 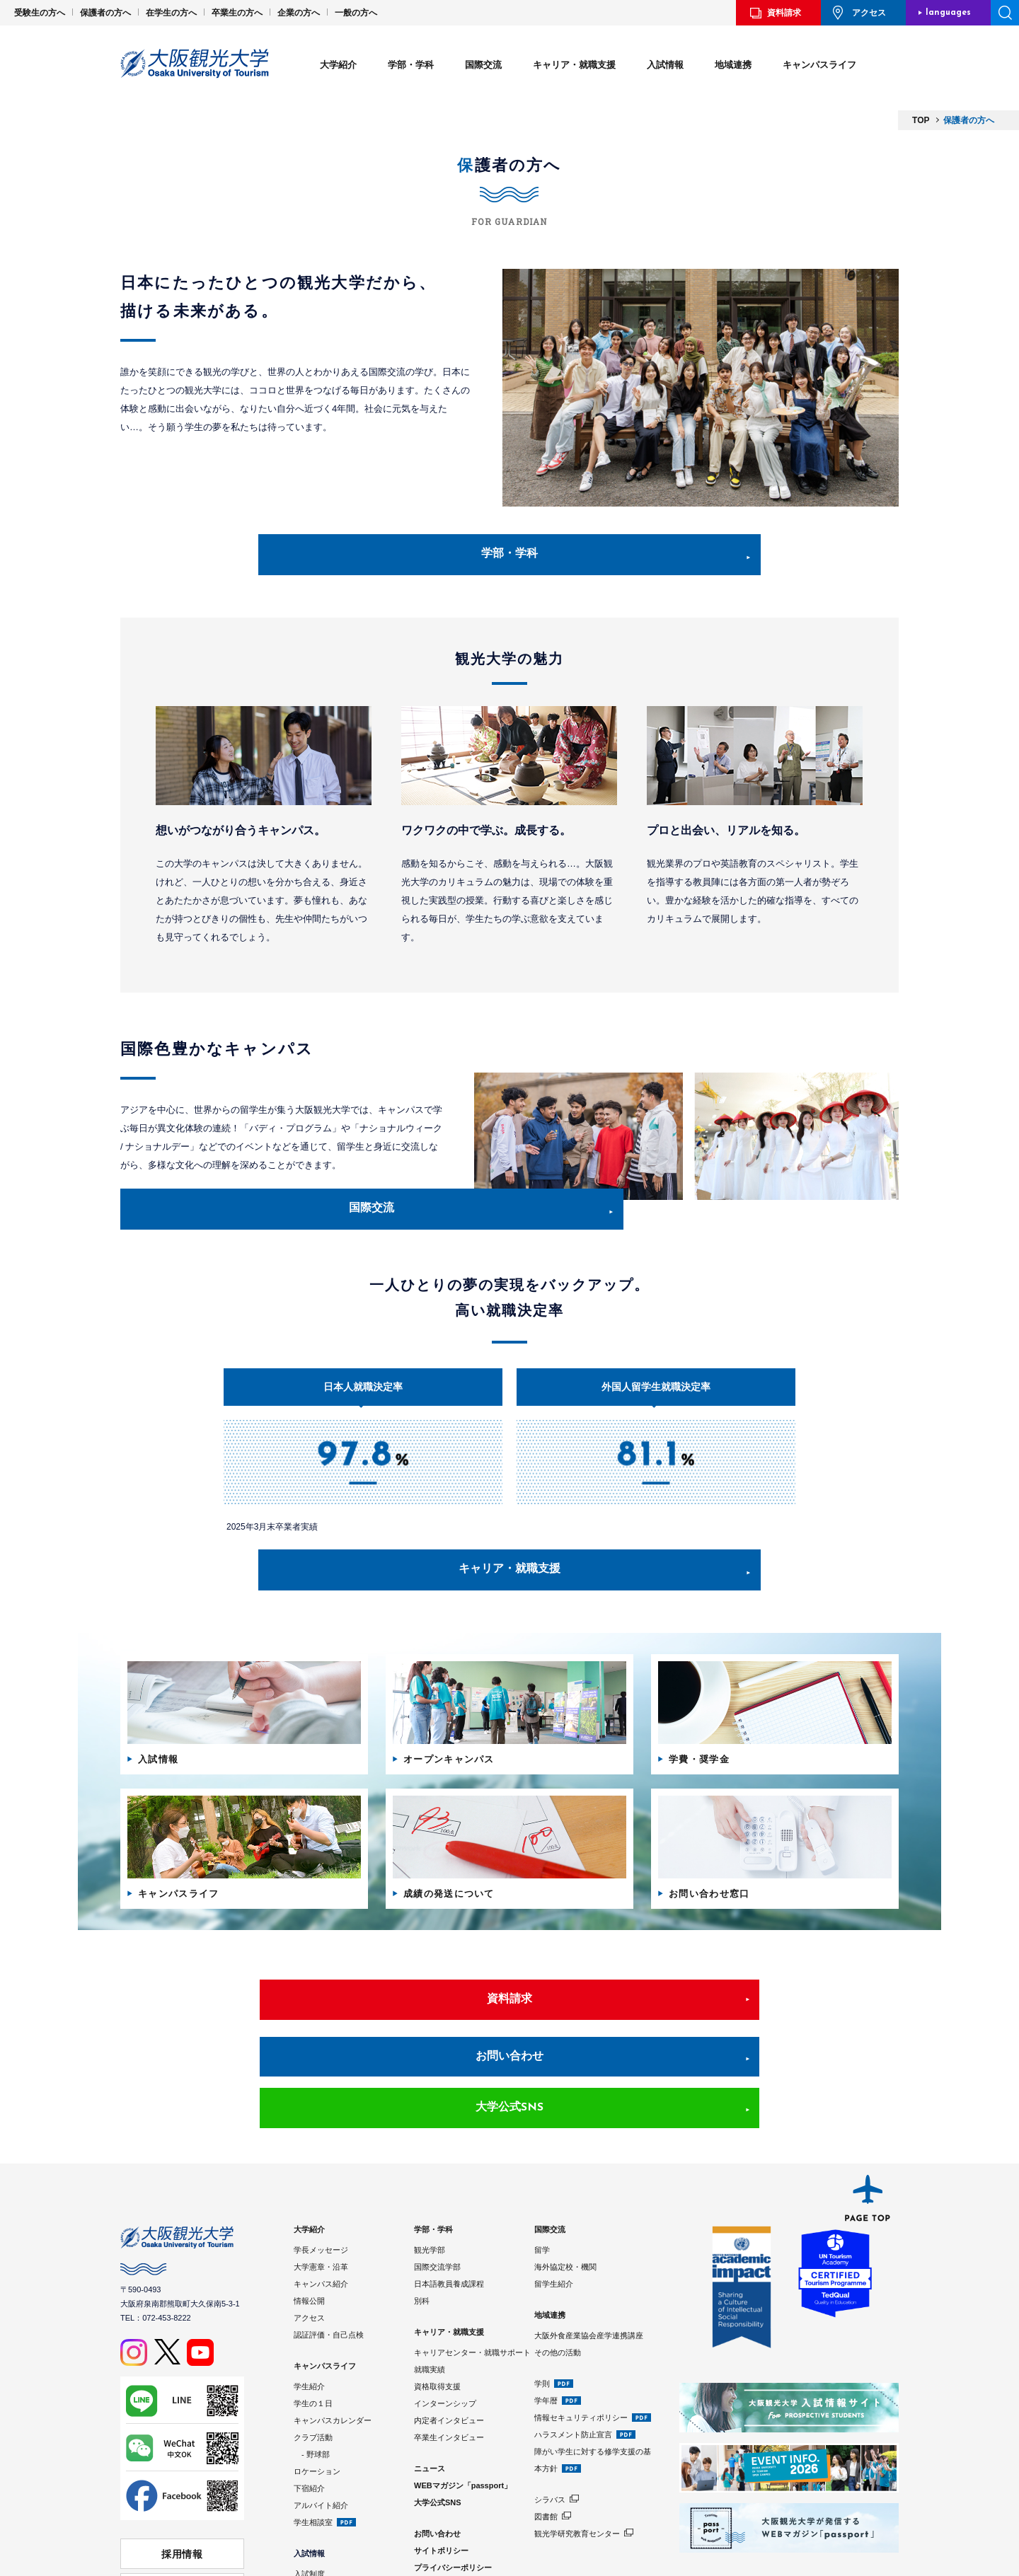 I want to click on 学則, so click(x=542, y=2308).